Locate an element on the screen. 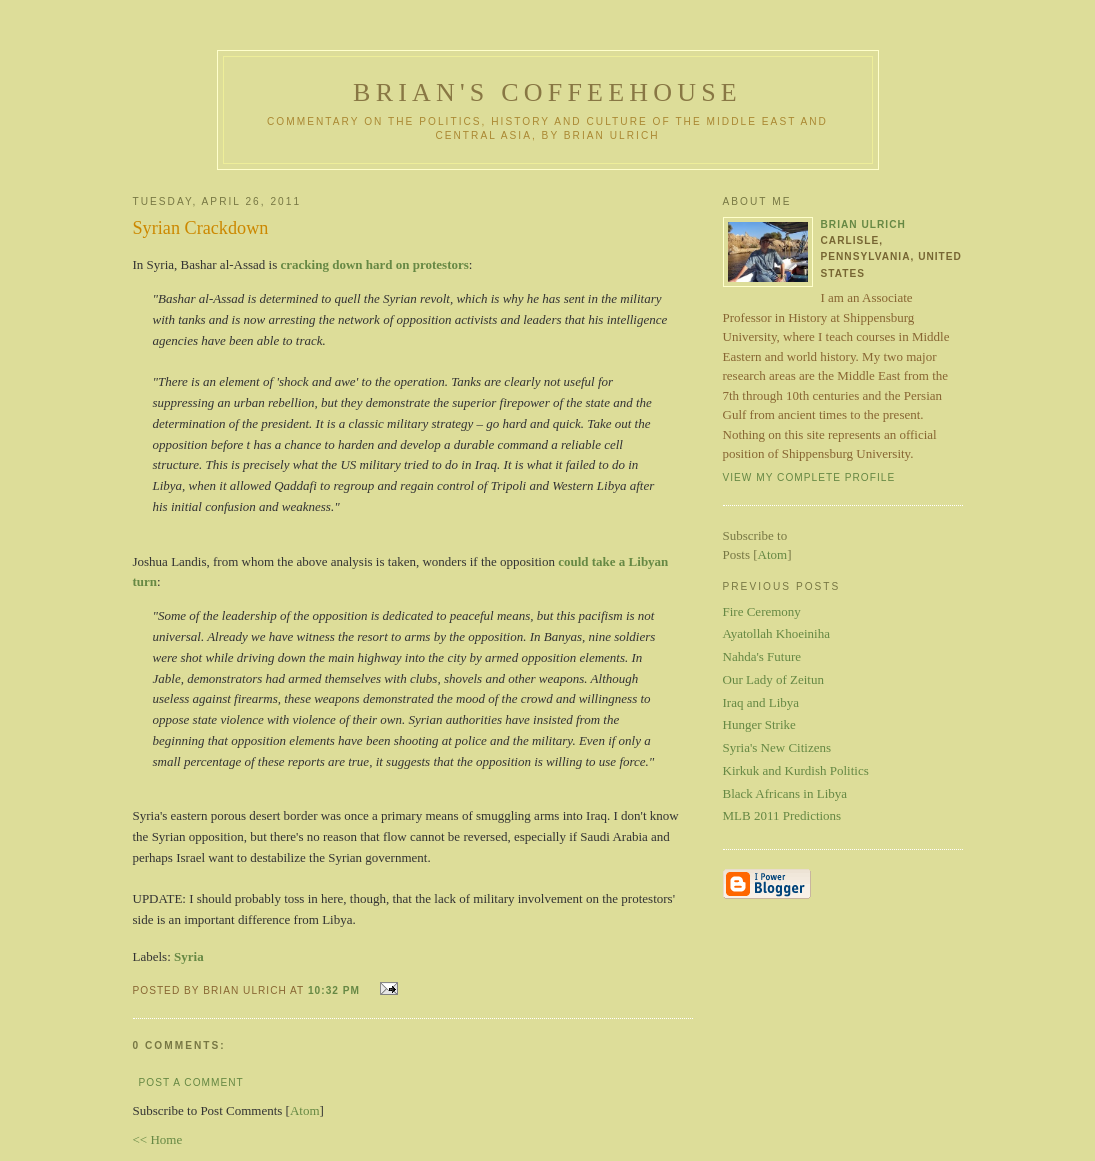 The image size is (1095, 1161). Post a Comment is located at coordinates (191, 1082).